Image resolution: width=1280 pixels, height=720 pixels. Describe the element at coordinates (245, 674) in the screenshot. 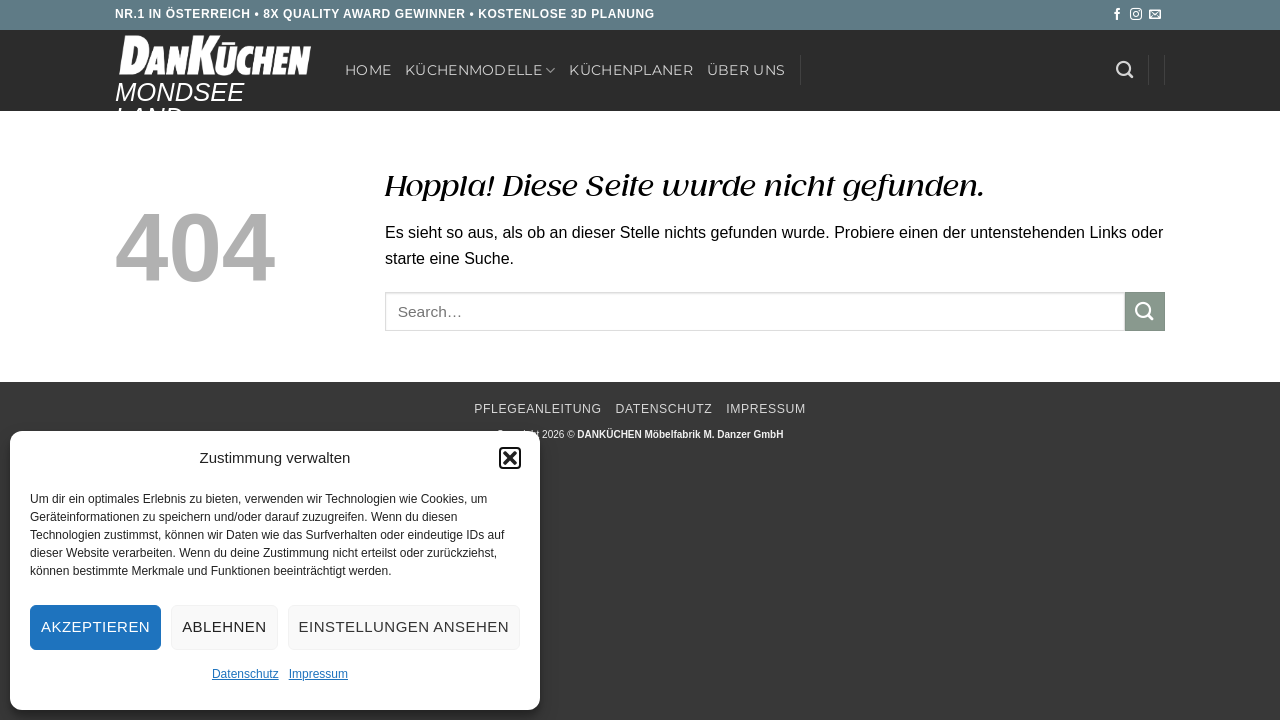

I see `Datenschutz` at that location.